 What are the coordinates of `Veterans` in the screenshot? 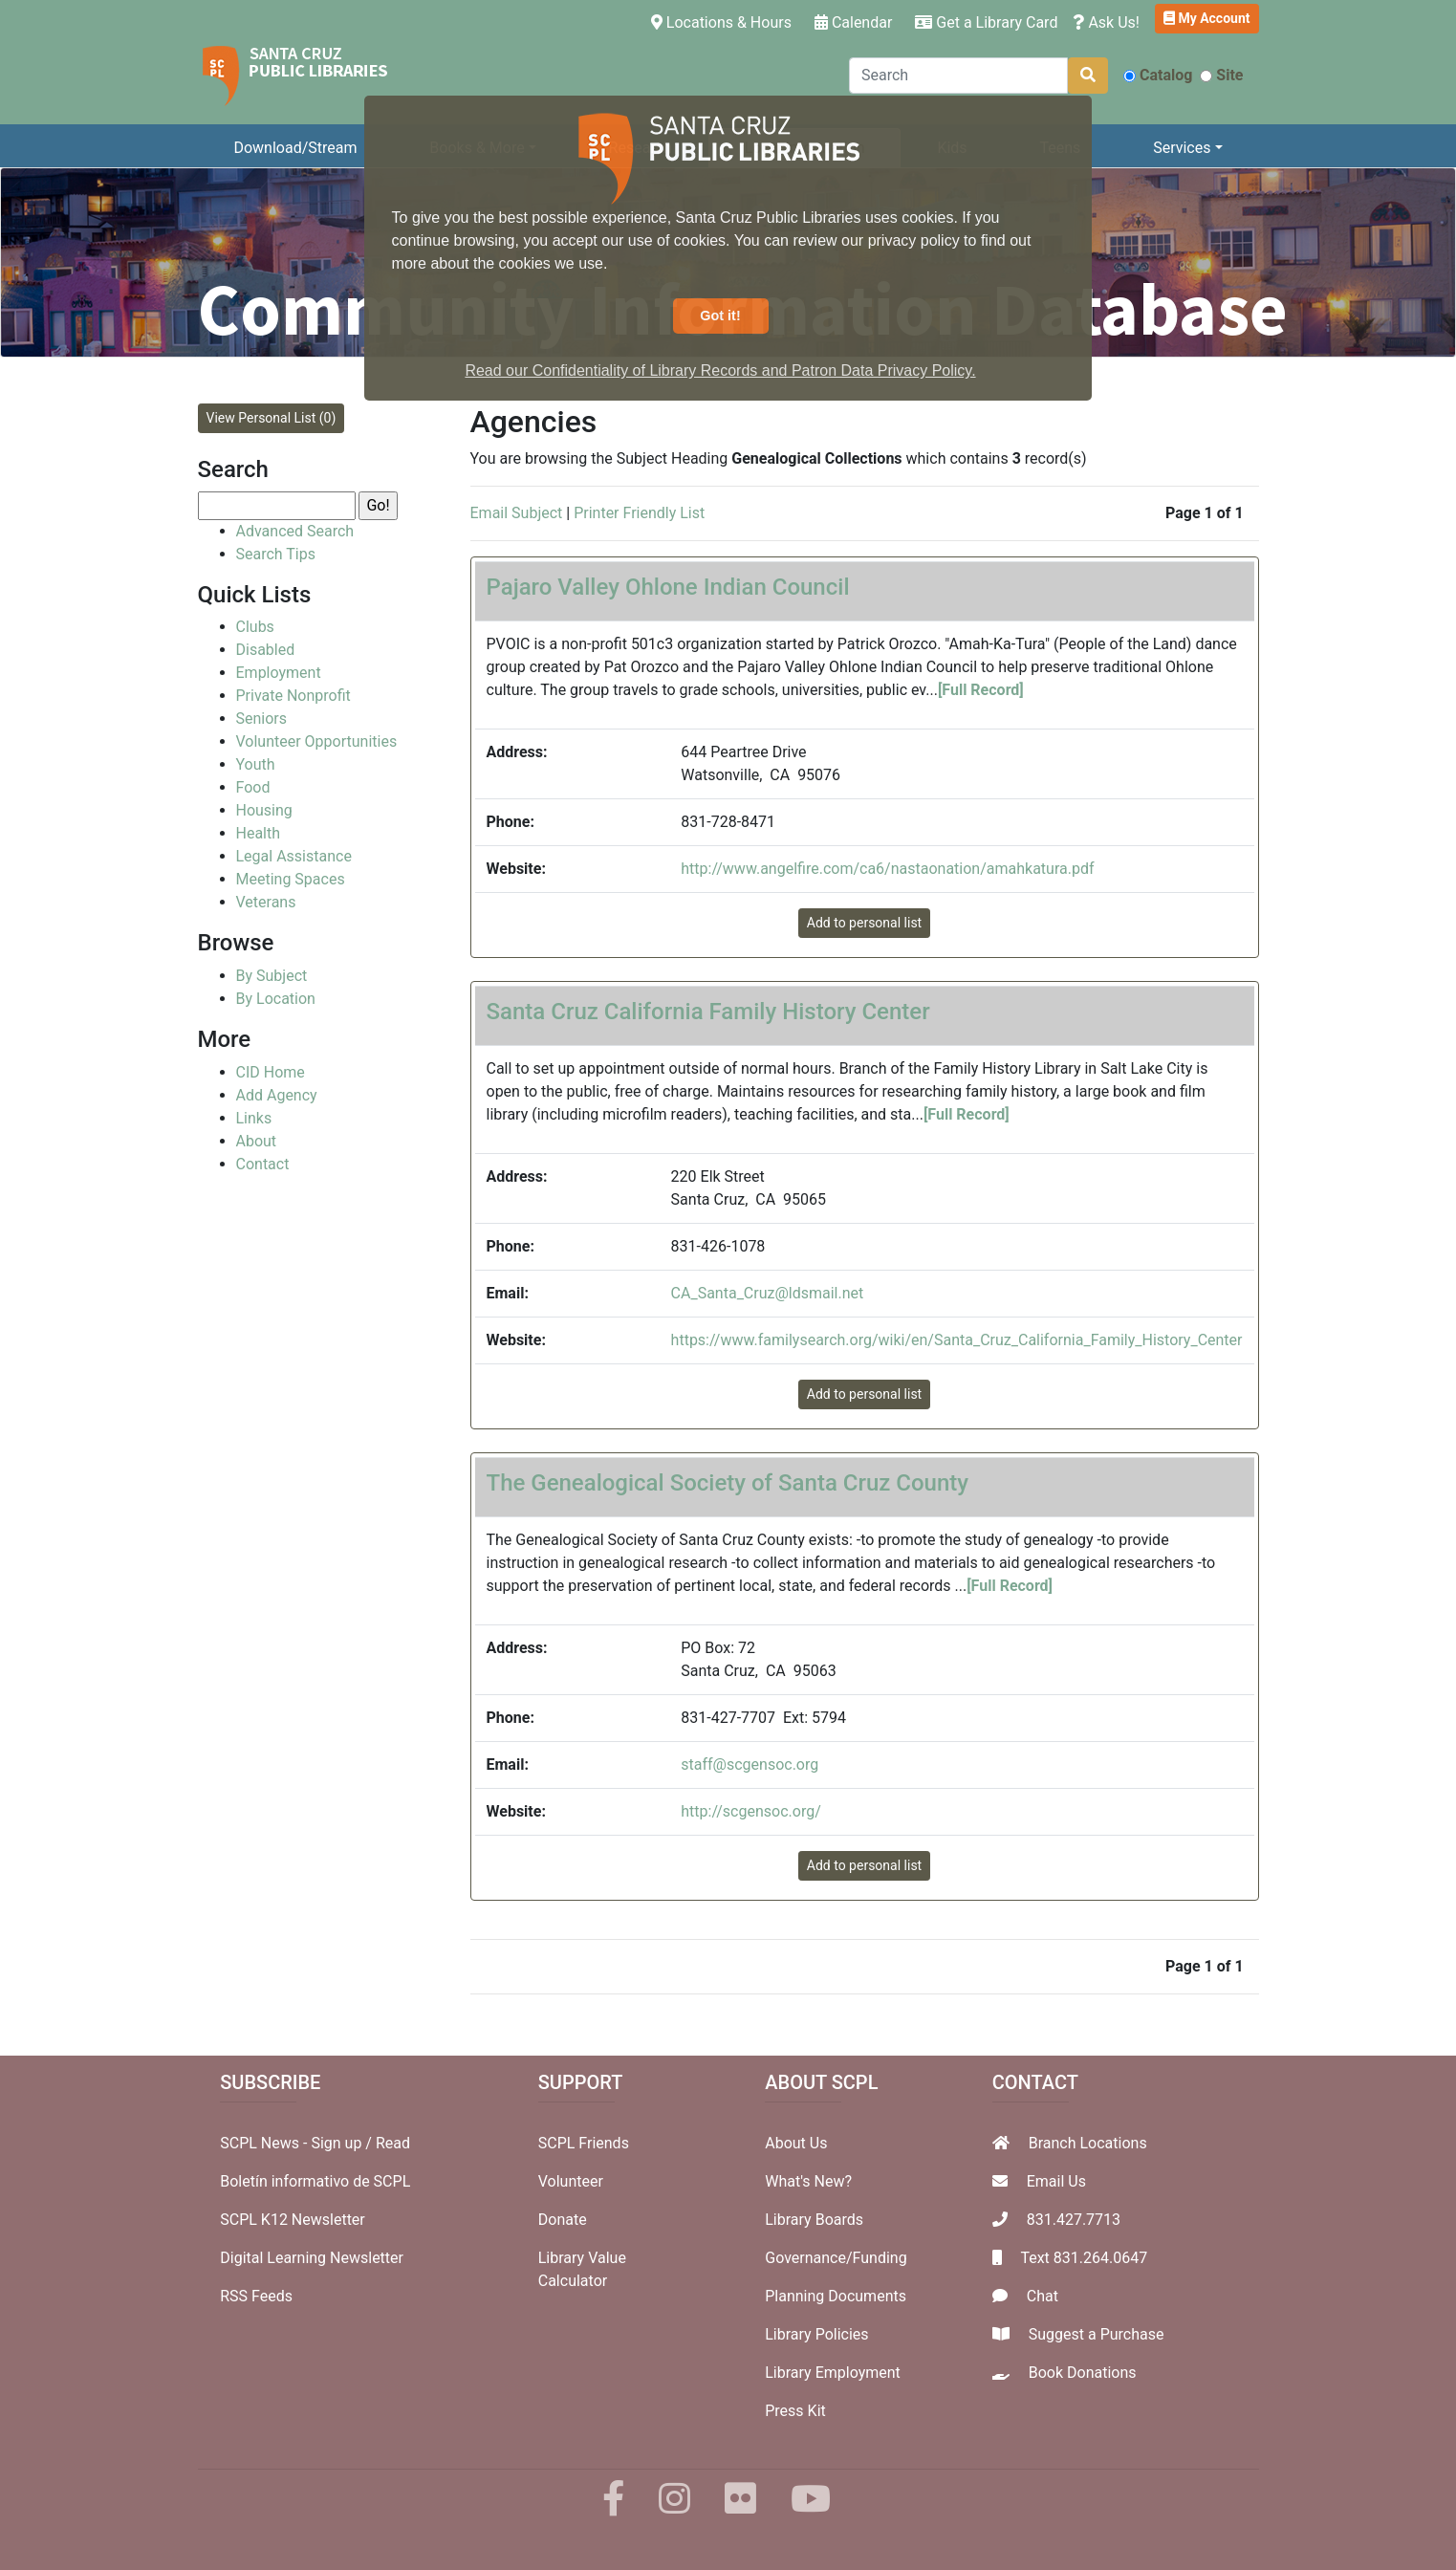 It's located at (266, 902).